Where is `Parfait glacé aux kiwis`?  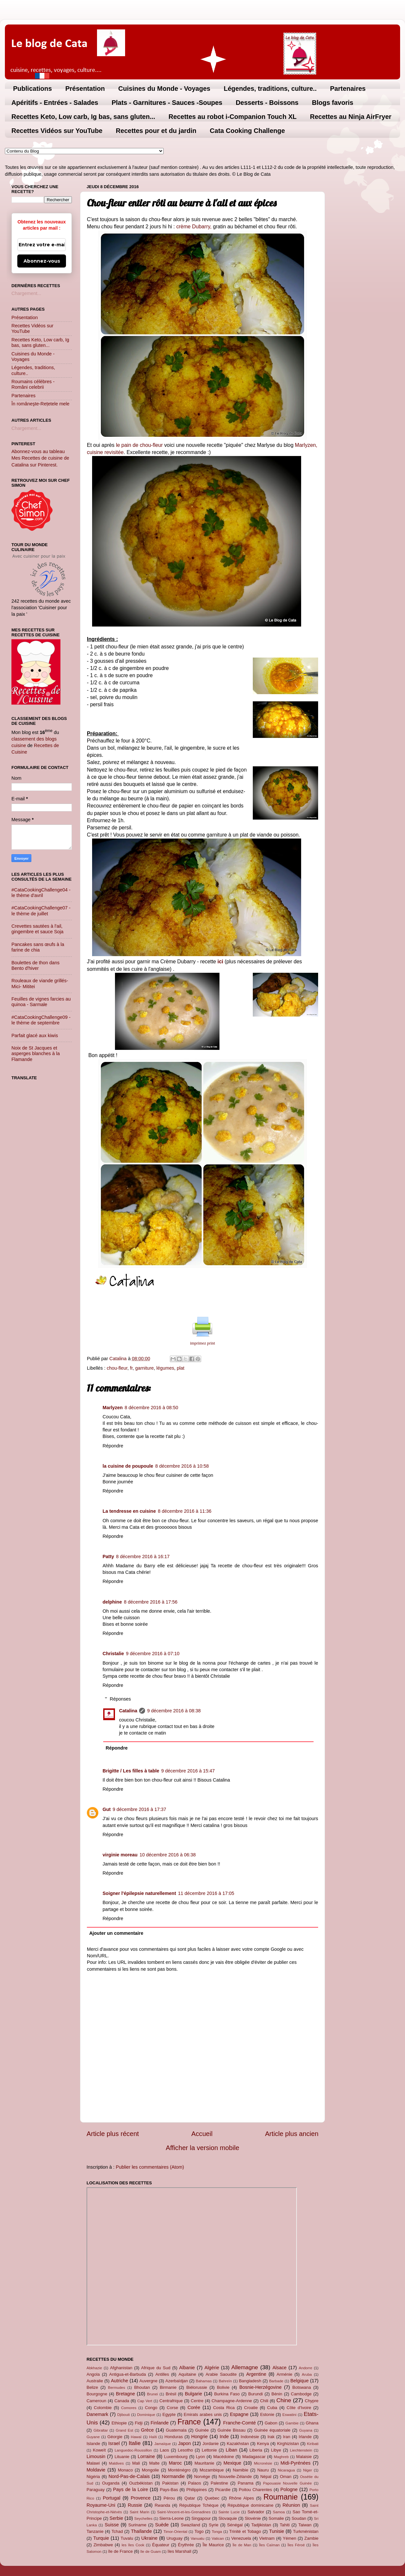 Parfait glacé aux kiwis is located at coordinates (34, 1035).